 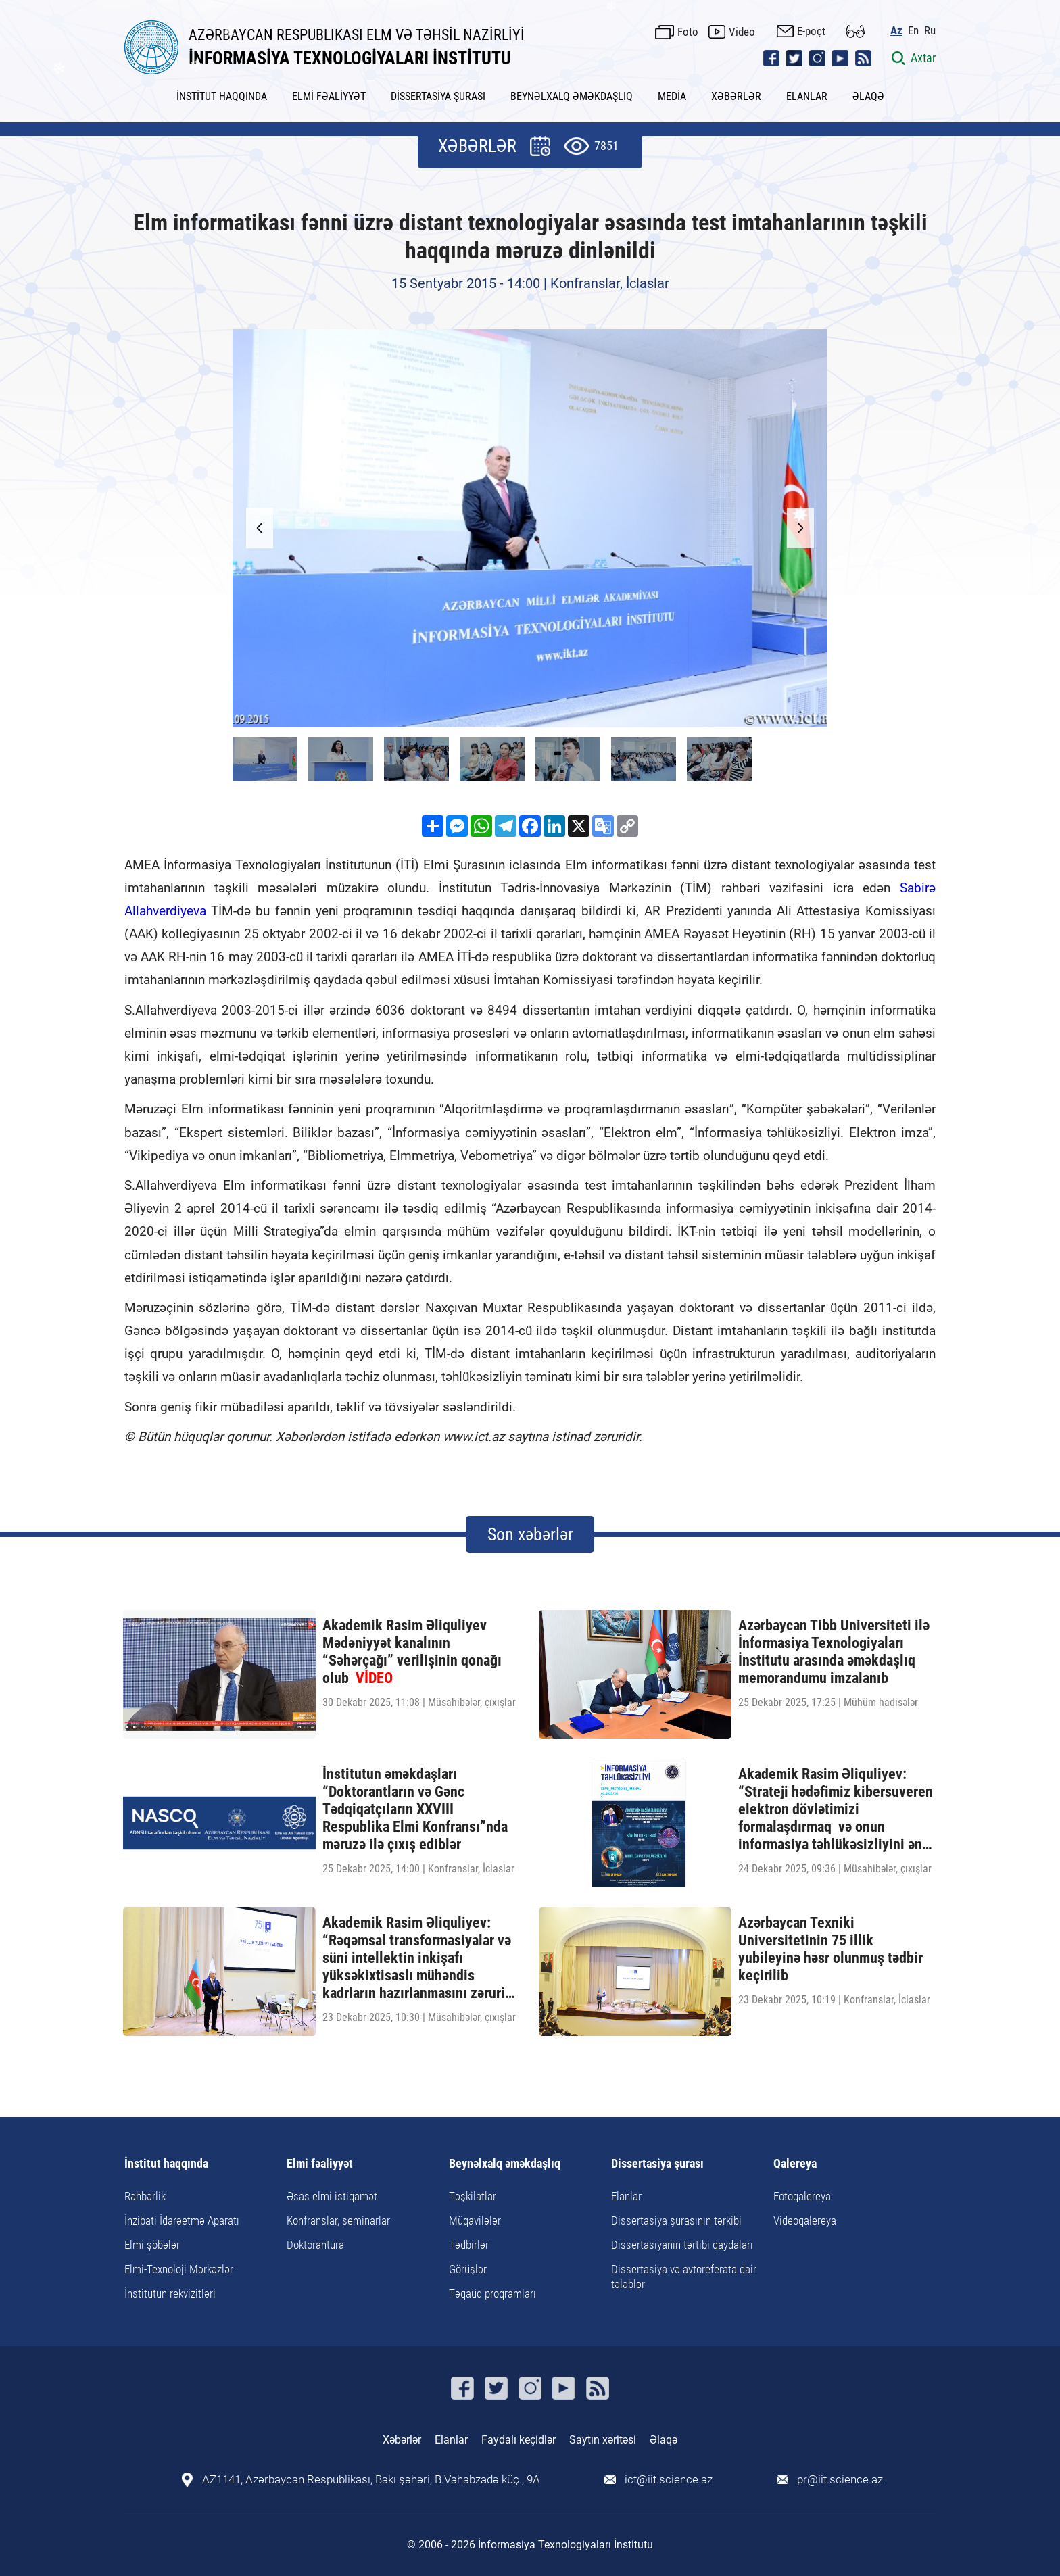 I want to click on İnstitutun rekvizitləri, so click(x=170, y=2293).